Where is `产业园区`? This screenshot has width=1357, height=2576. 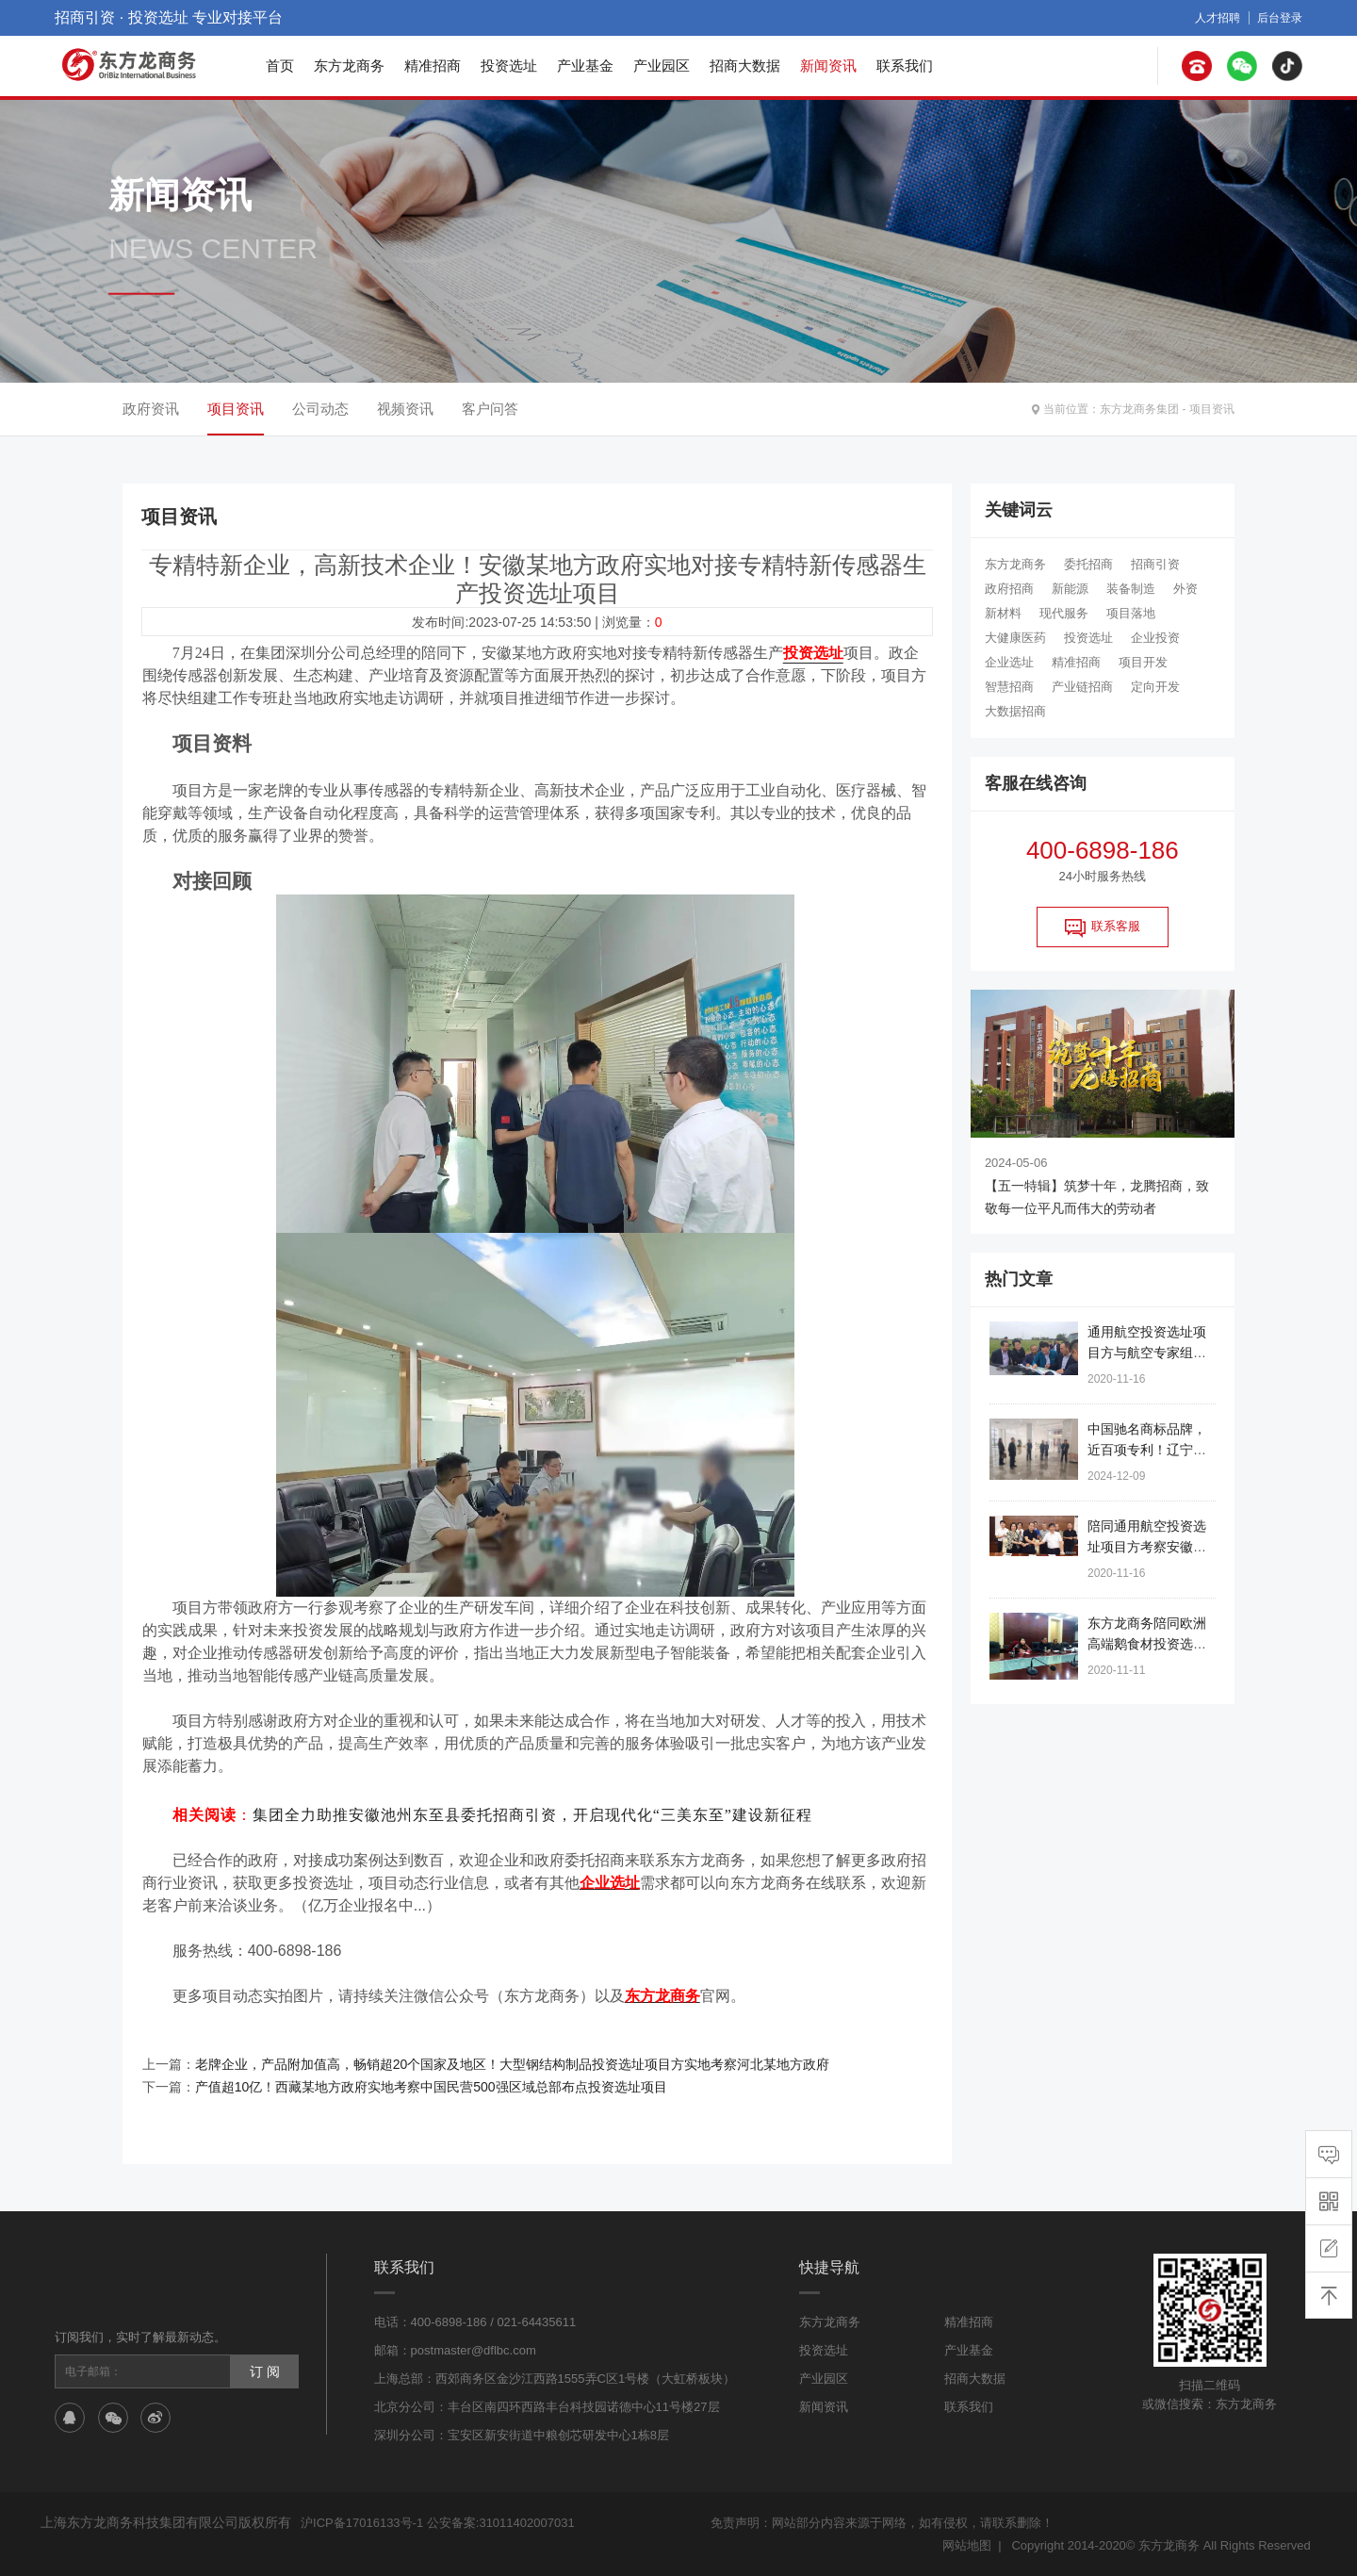
产业园区 is located at coordinates (661, 65).